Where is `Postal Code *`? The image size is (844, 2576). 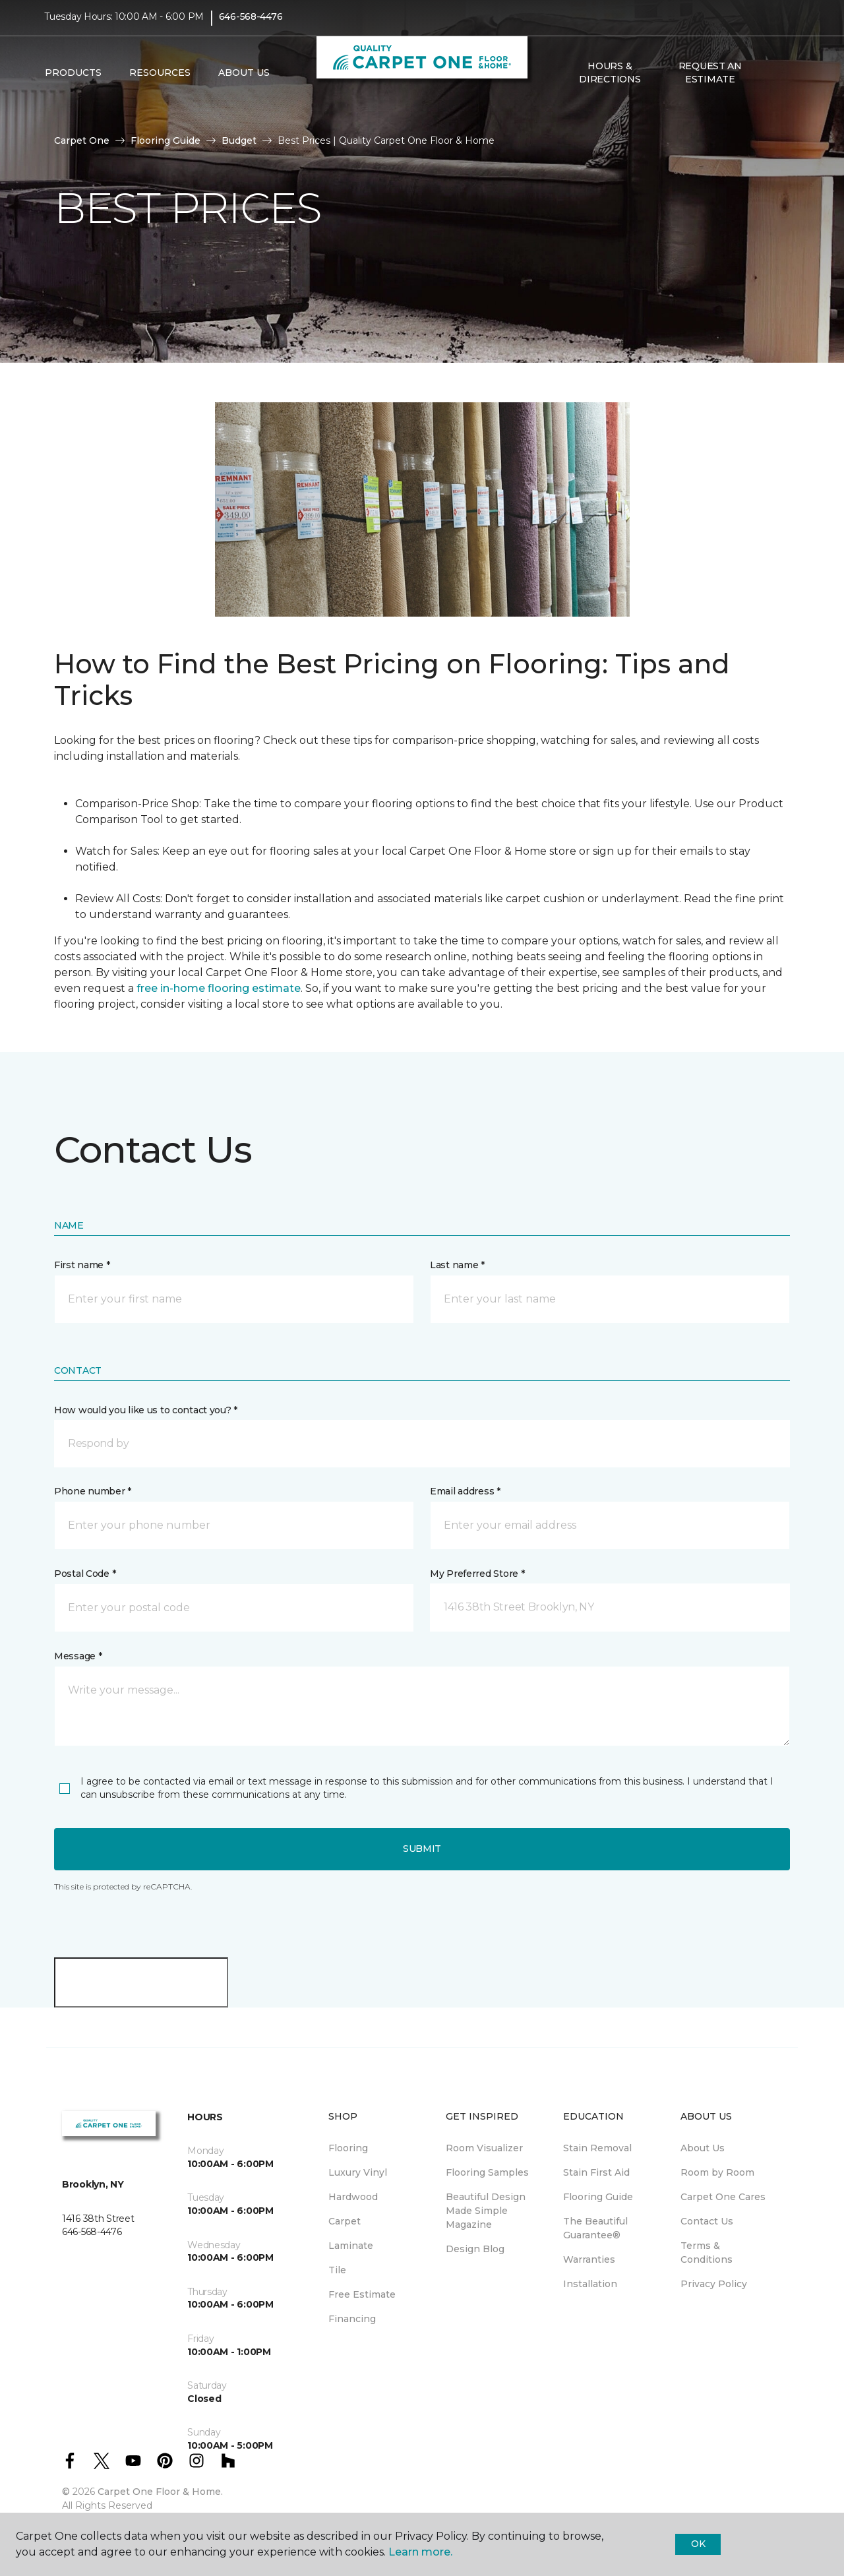
Postal Code * is located at coordinates (84, 1573).